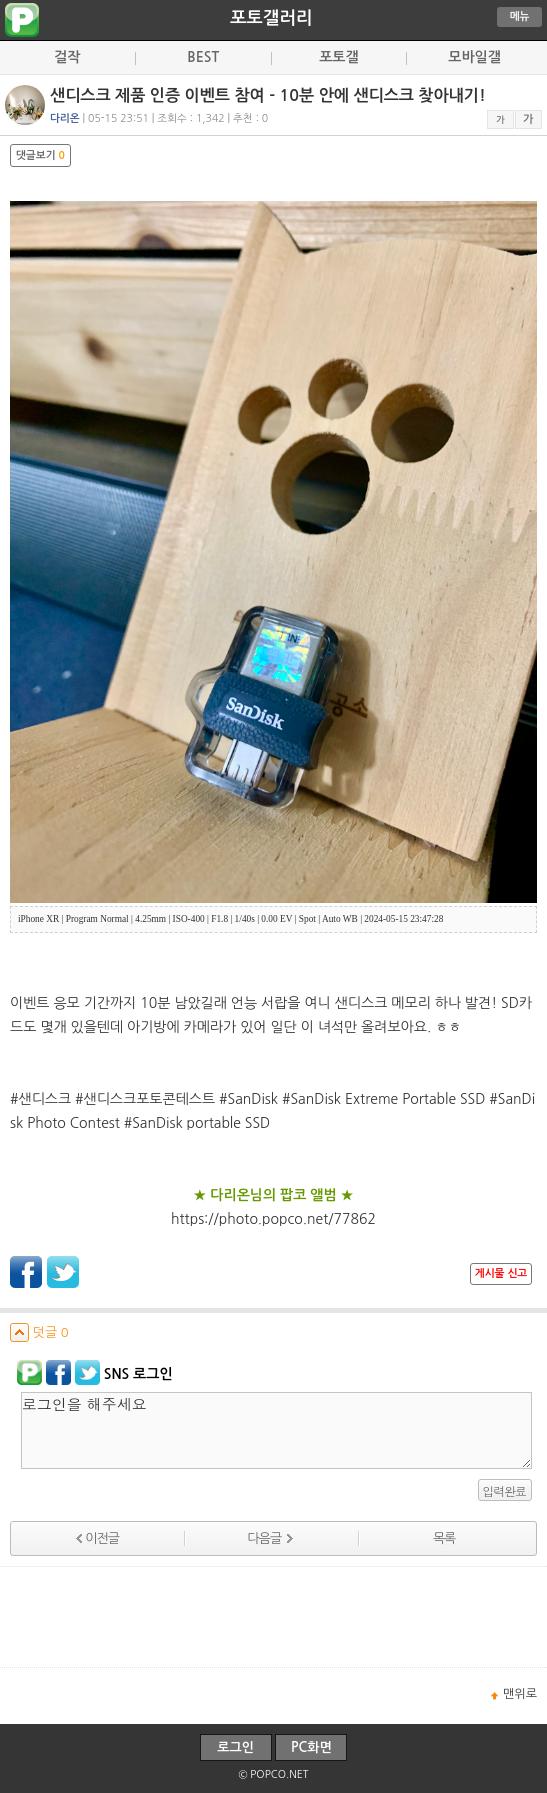  I want to click on 모바일갤, so click(474, 57).